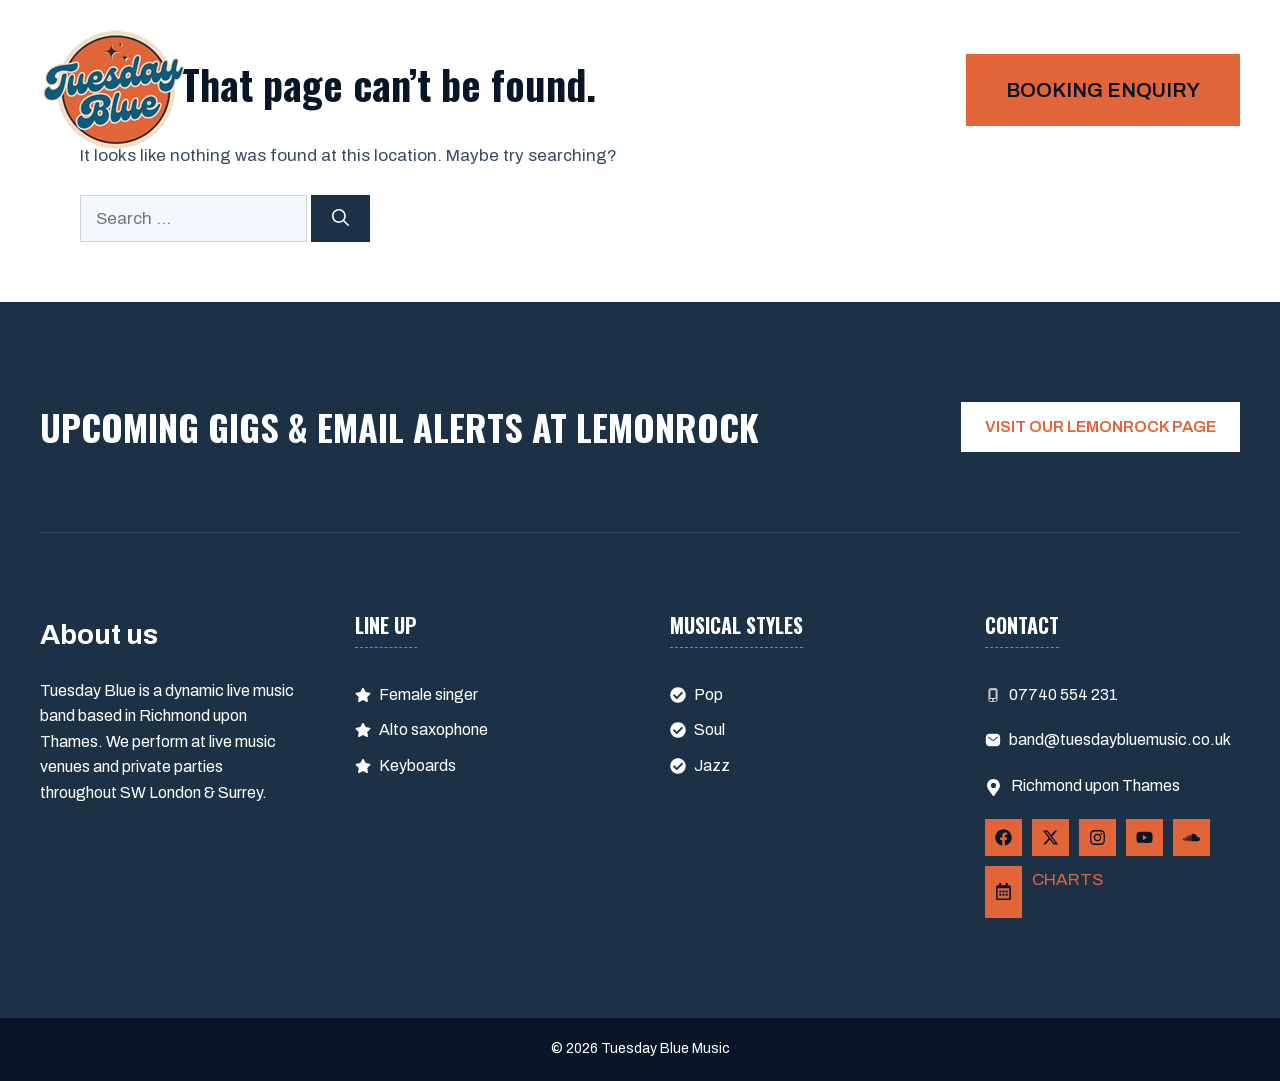  I want to click on Home, so click(819, 90).